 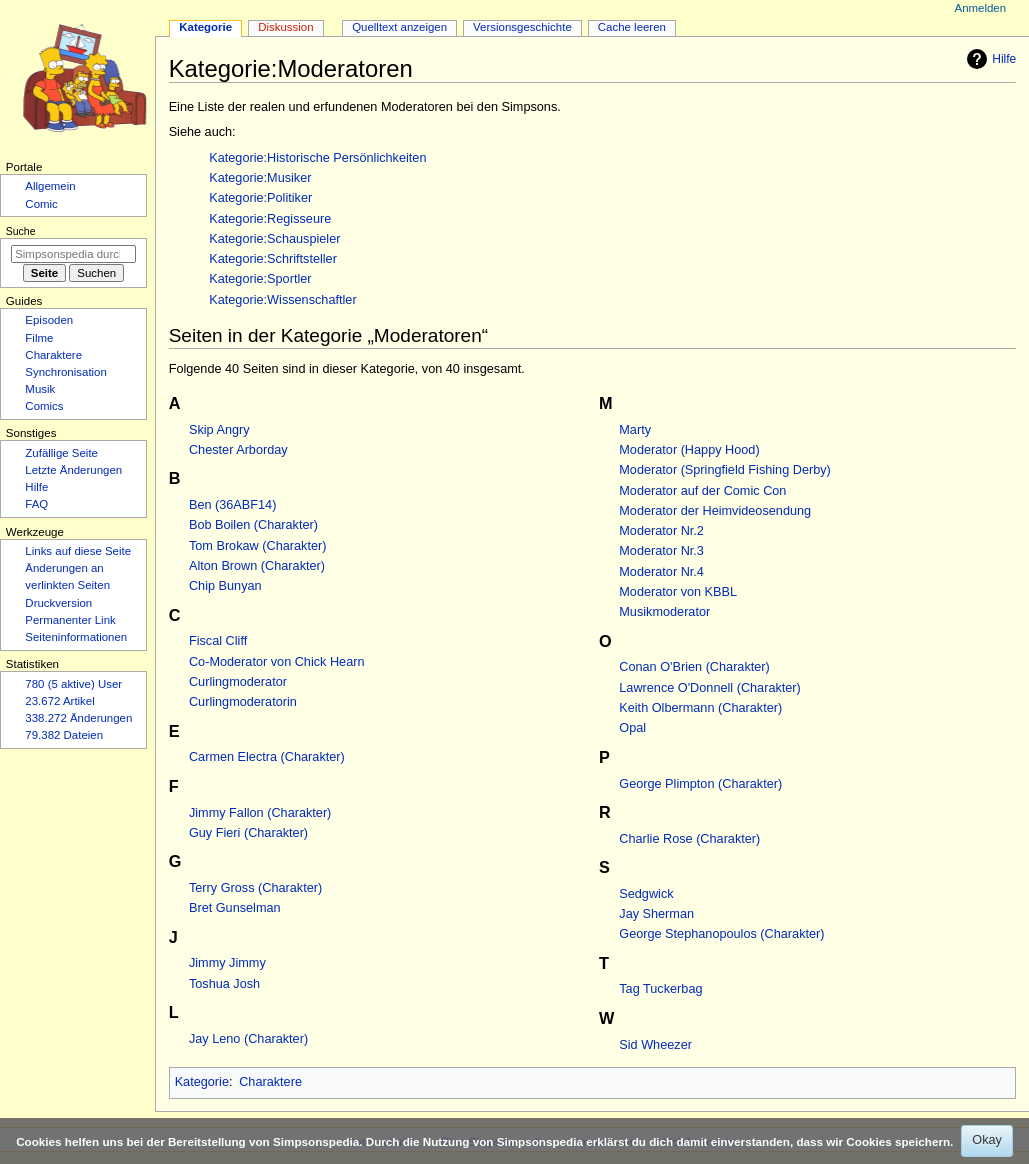 I want to click on Moderator Nr.3, so click(x=661, y=551).